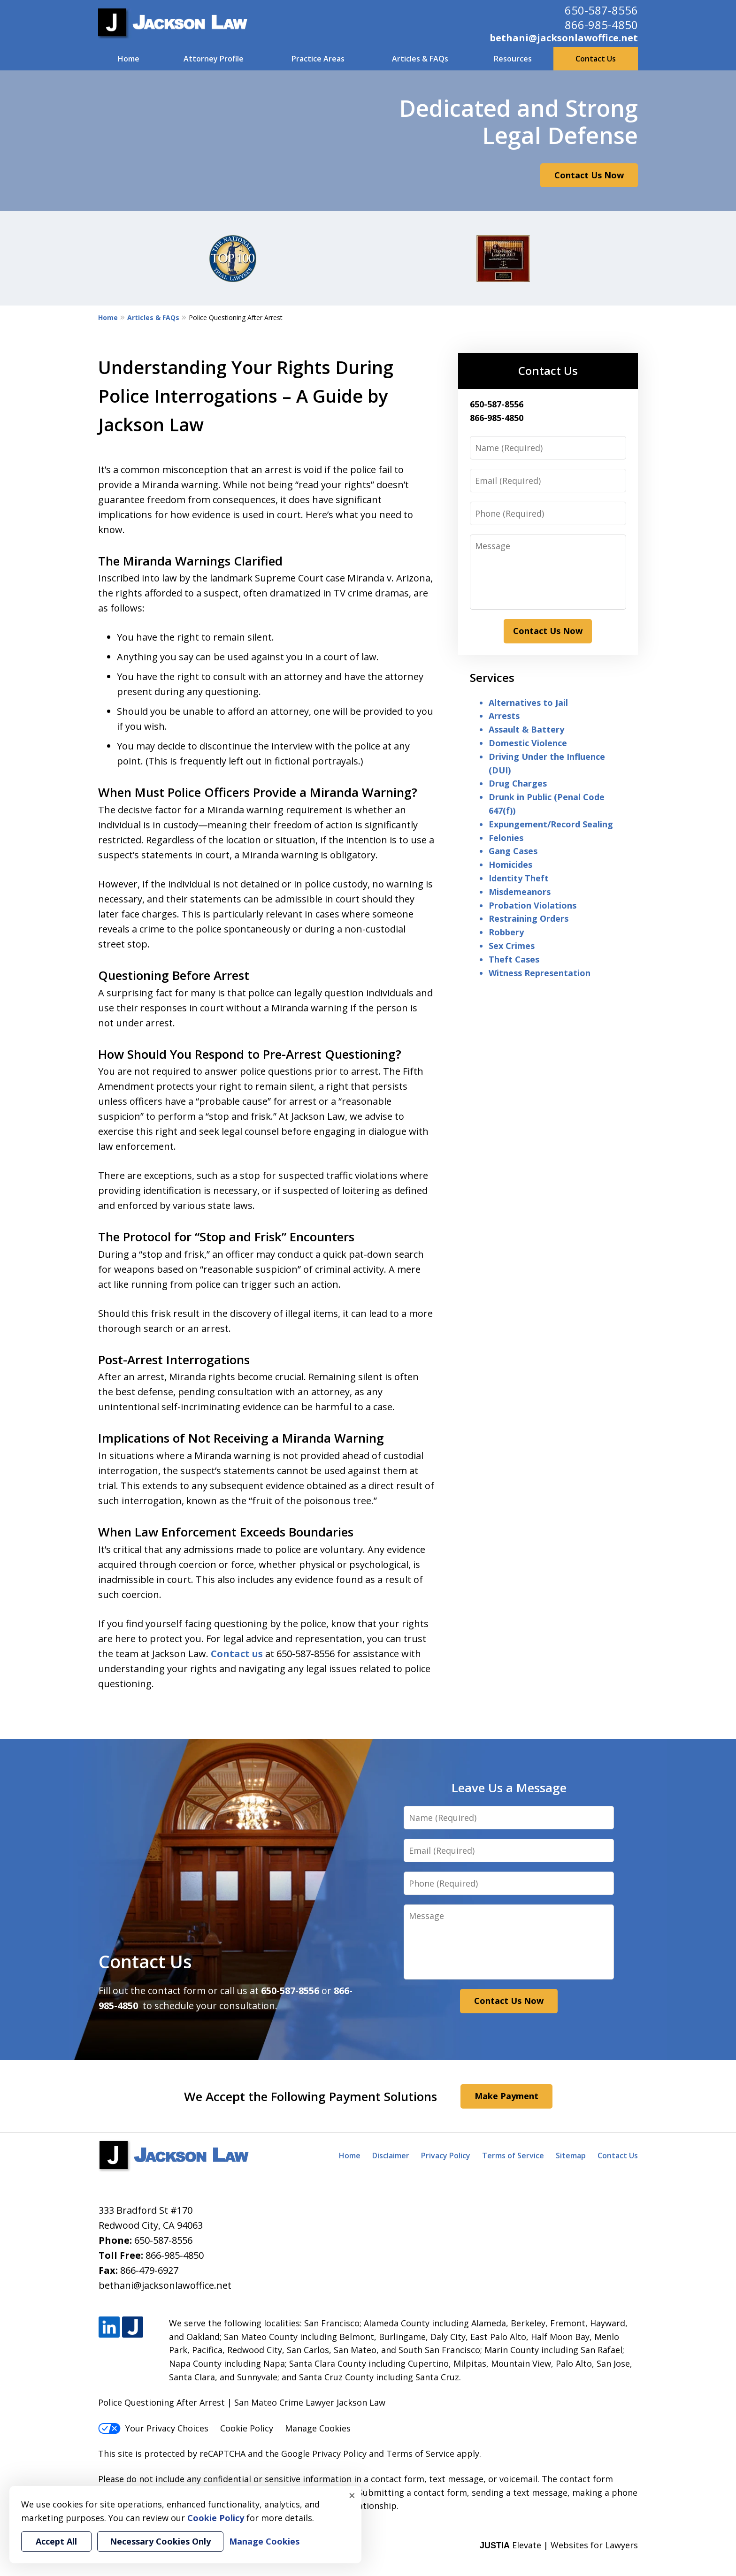 Image resolution: width=736 pixels, height=2576 pixels. What do you see at coordinates (513, 59) in the screenshot?
I see `Resources` at bounding box center [513, 59].